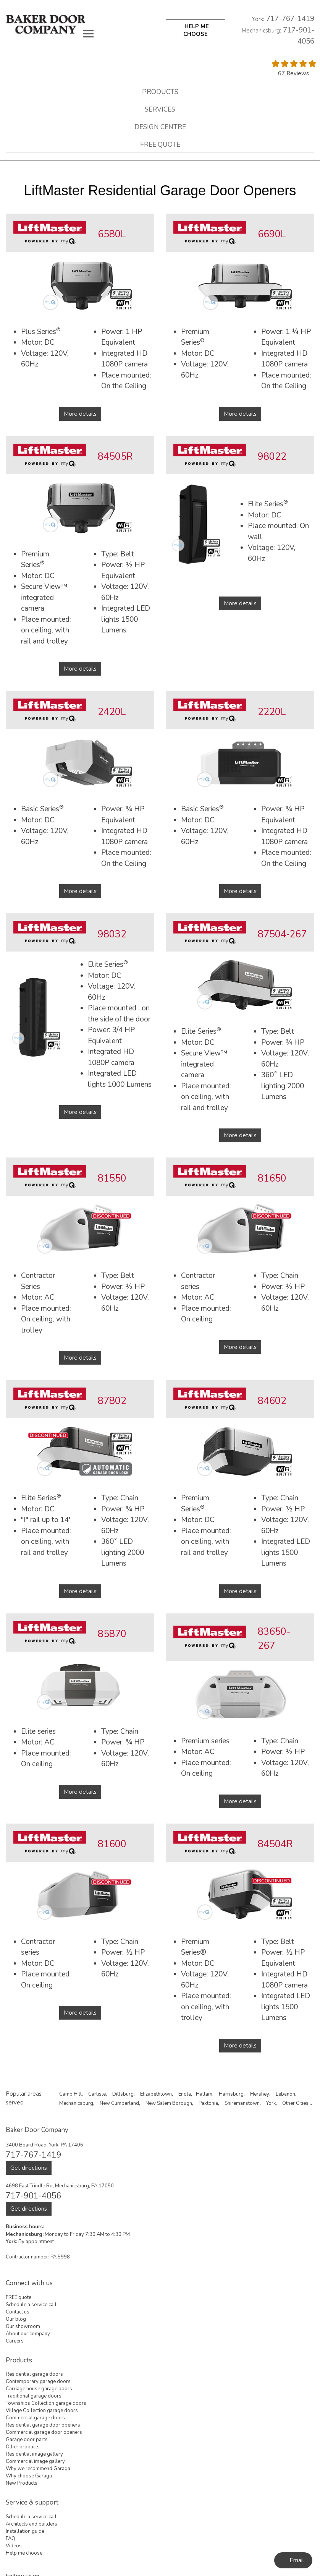 This screenshot has width=320, height=2576. Describe the element at coordinates (34, 2374) in the screenshot. I see `Residential garage doors` at that location.